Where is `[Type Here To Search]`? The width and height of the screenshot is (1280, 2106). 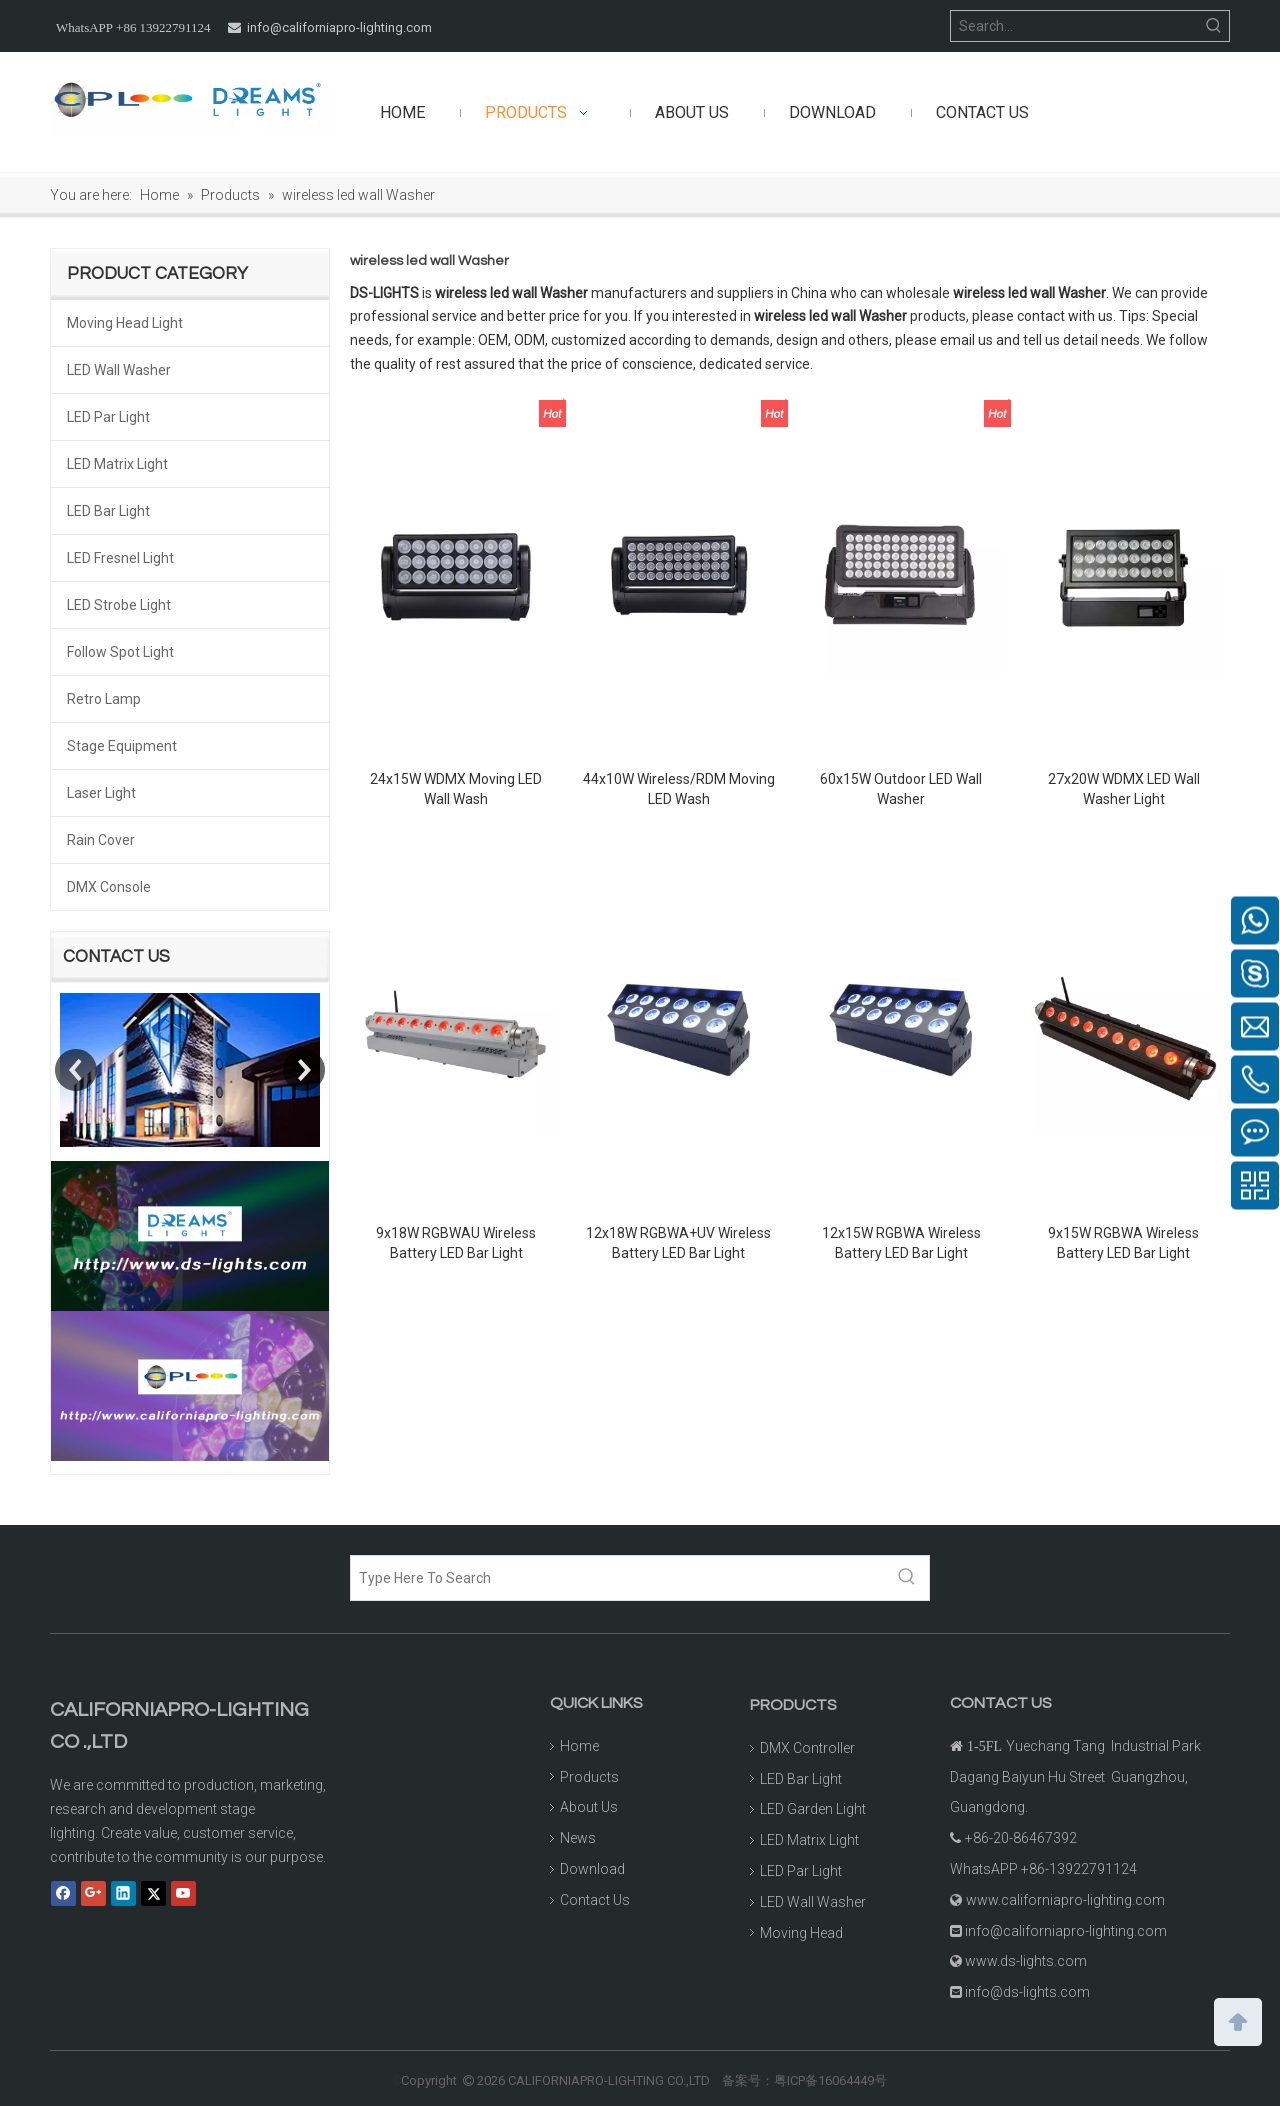 [Type Here To Search] is located at coordinates (618, 1578).